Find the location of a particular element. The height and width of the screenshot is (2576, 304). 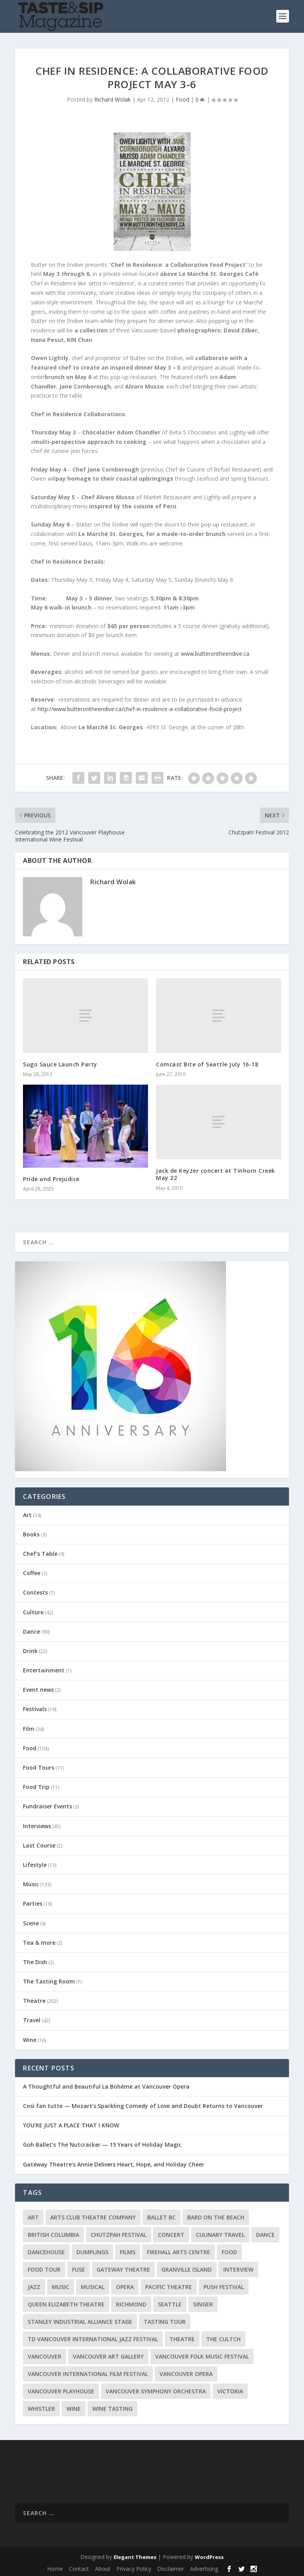

Interview [Interview (17 items)] is located at coordinates (238, 2268).